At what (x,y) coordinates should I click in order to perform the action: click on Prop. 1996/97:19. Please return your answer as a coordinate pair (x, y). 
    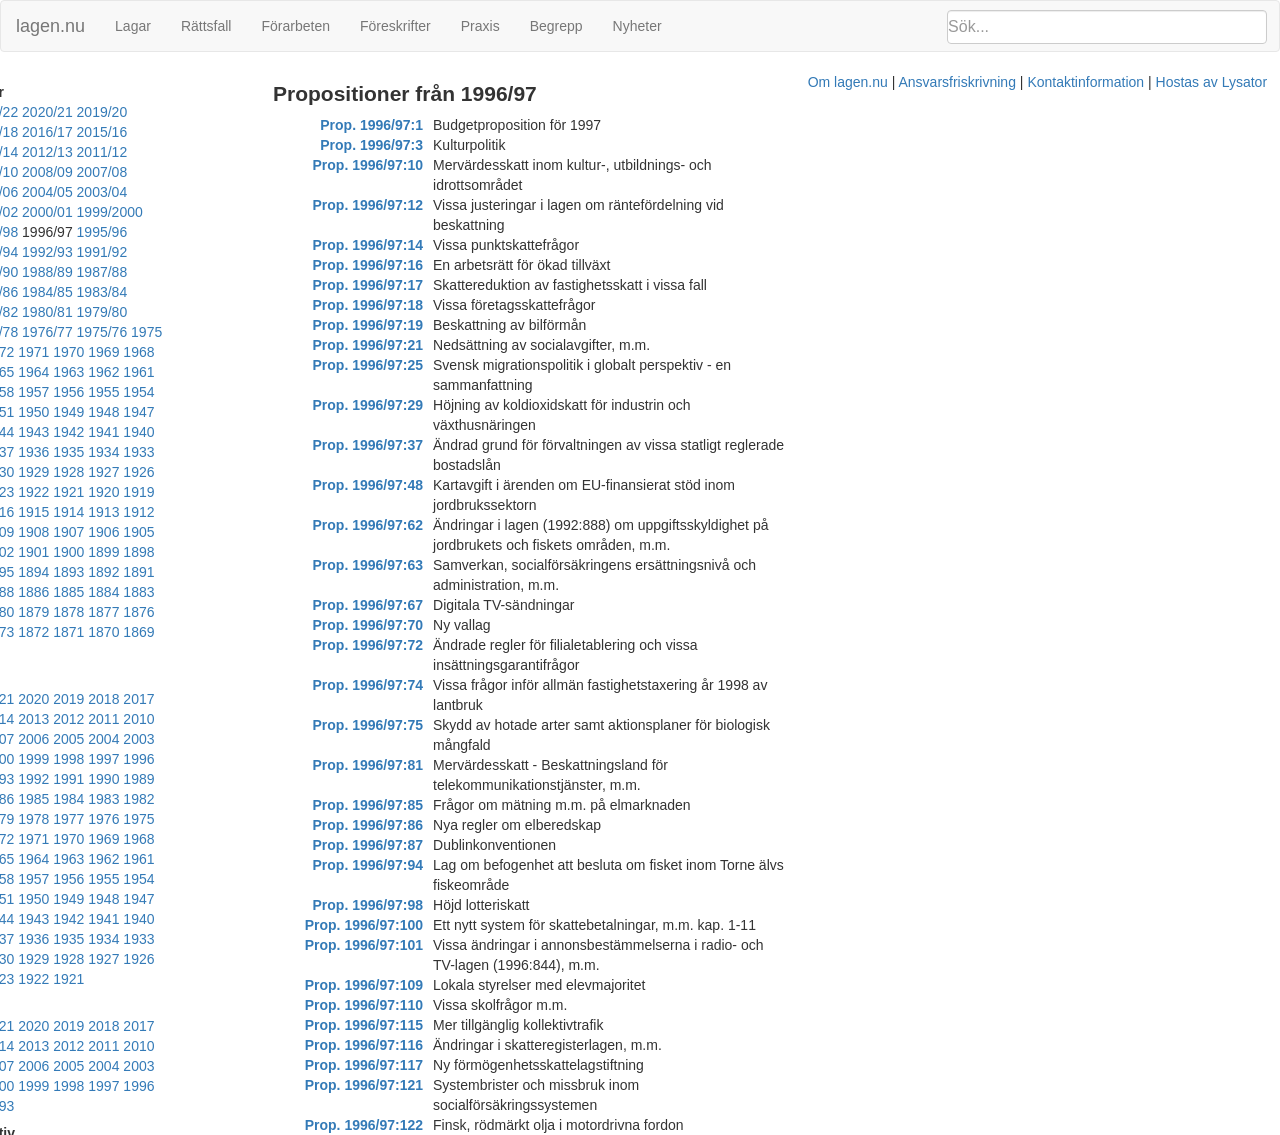
    Looking at the image, I should click on (421, 285).